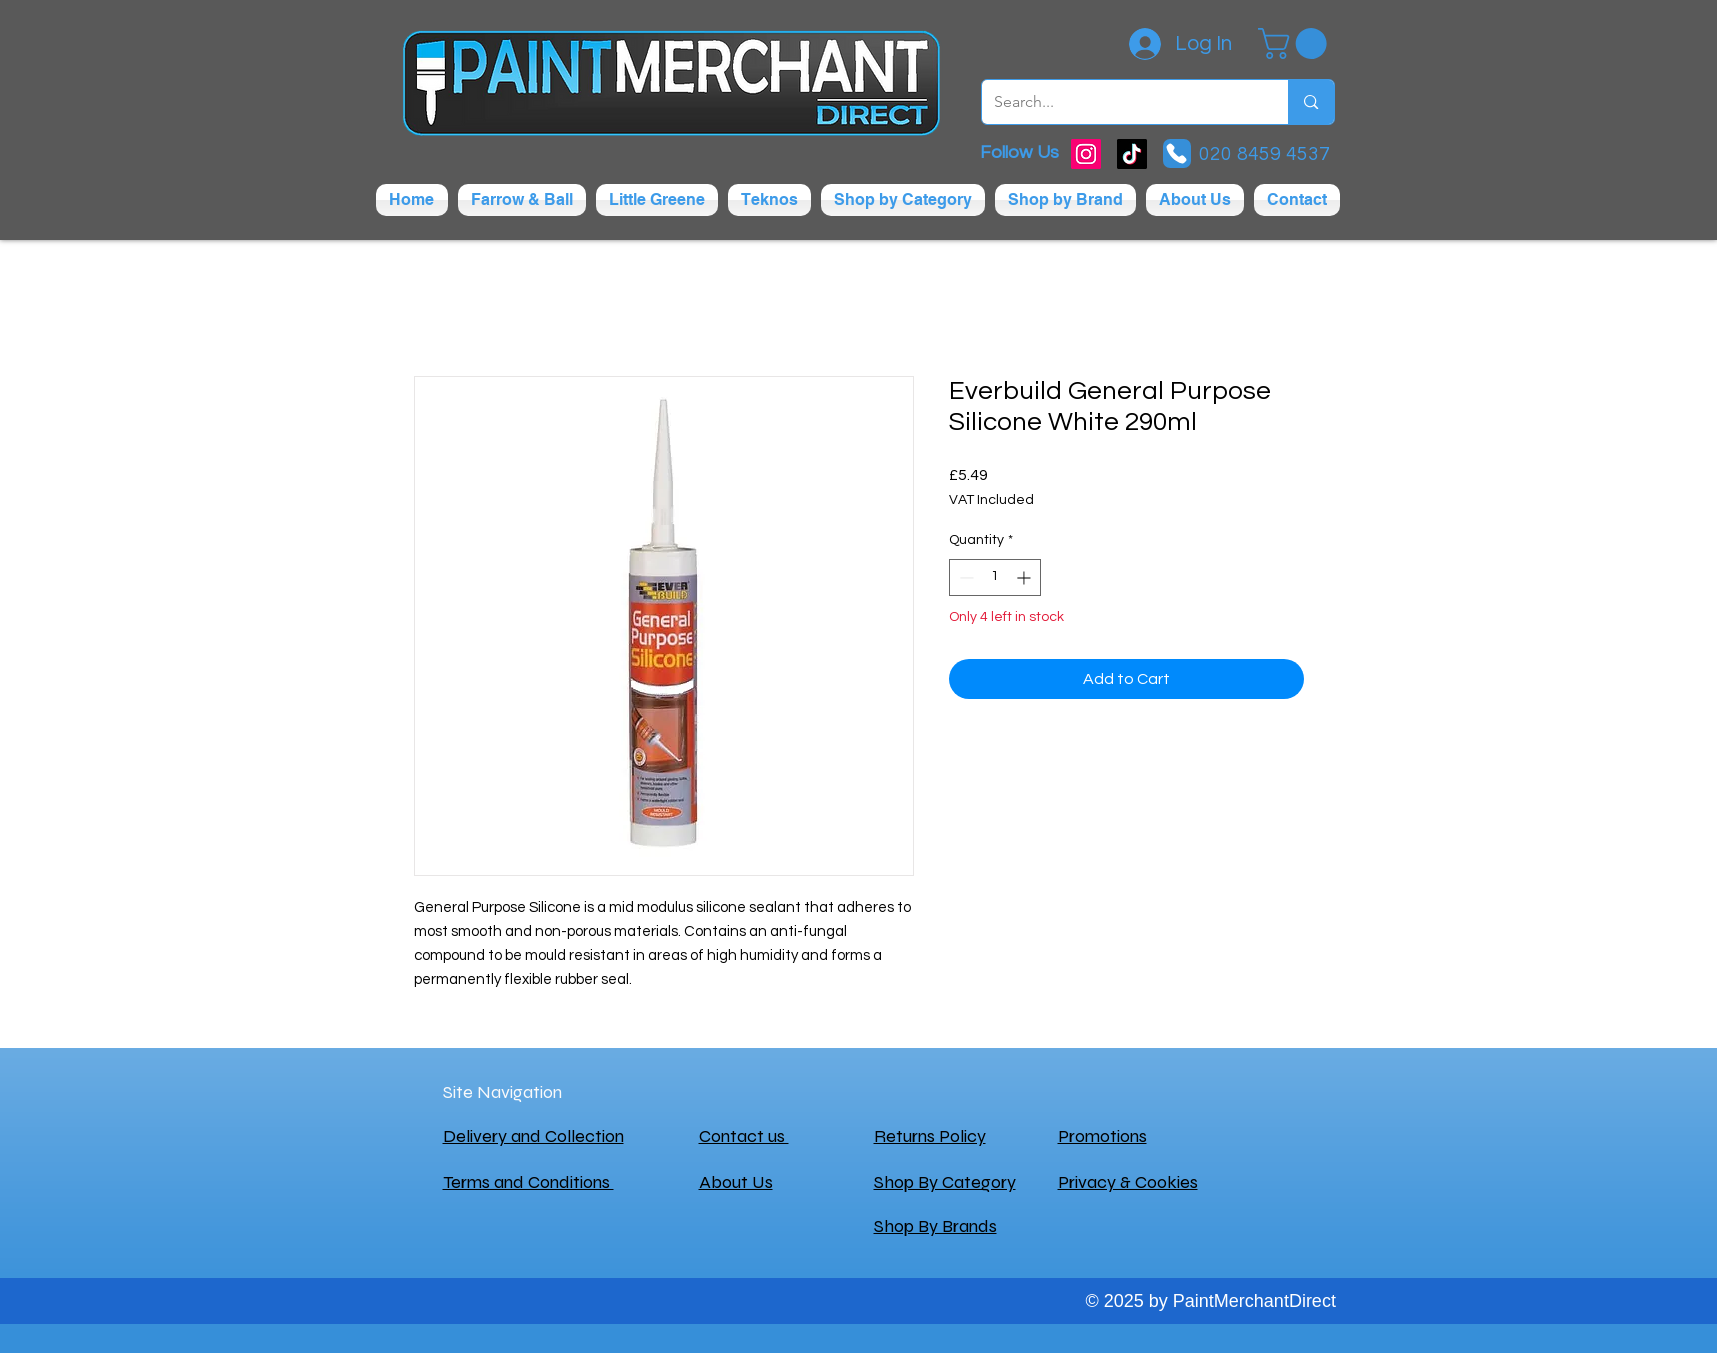 This screenshot has width=1717, height=1353. I want to click on [Search...], so click(1120, 102).